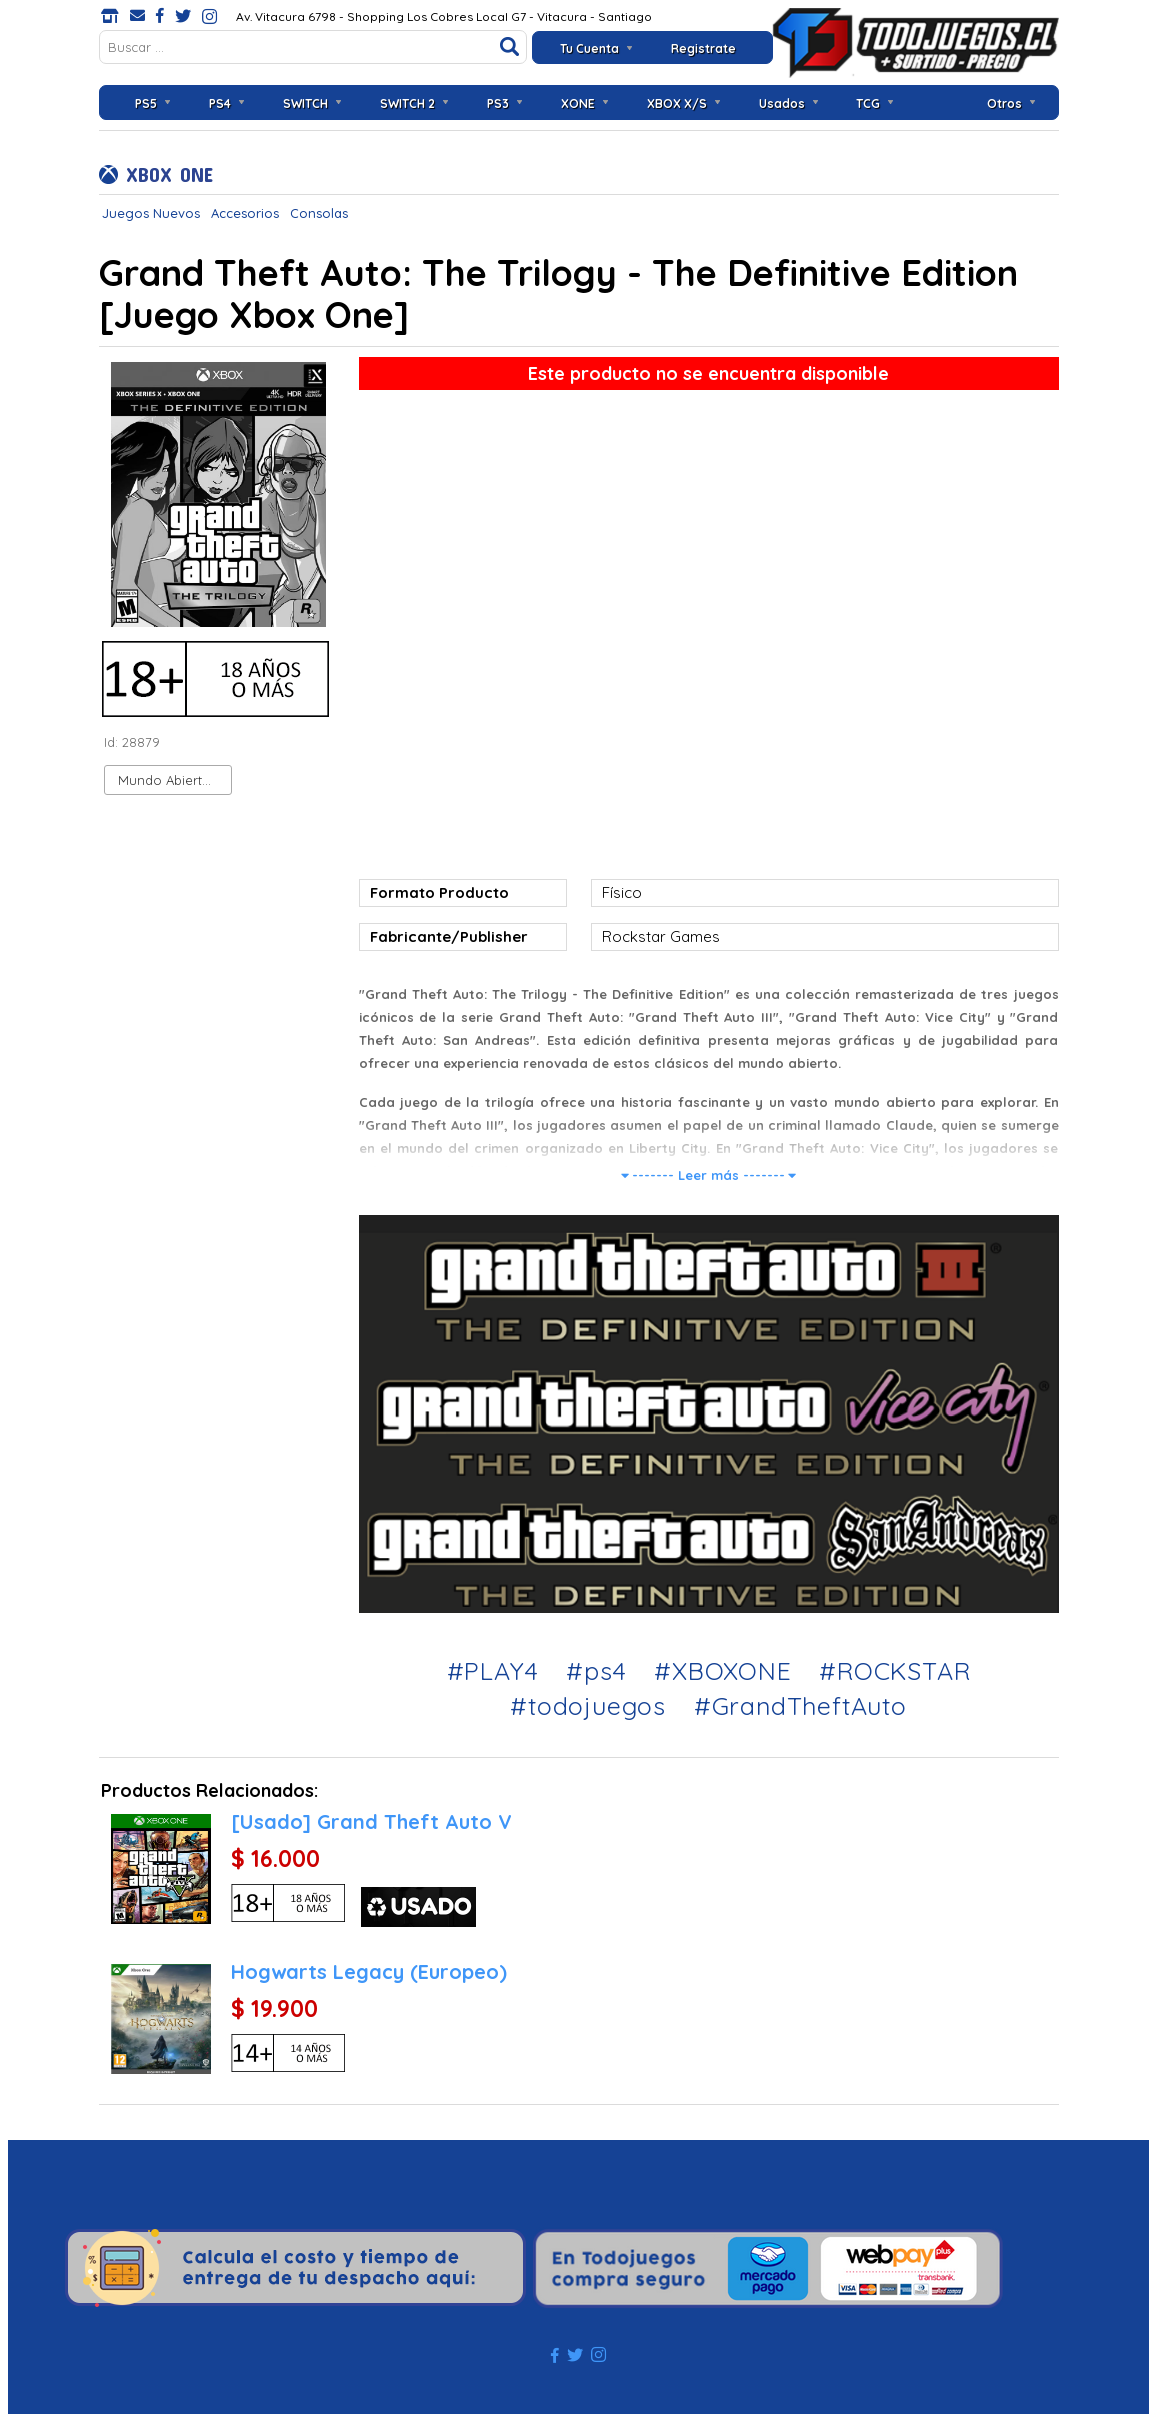 The width and height of the screenshot is (1157, 2422). Describe the element at coordinates (589, 48) in the screenshot. I see `Tu Cuenta` at that location.